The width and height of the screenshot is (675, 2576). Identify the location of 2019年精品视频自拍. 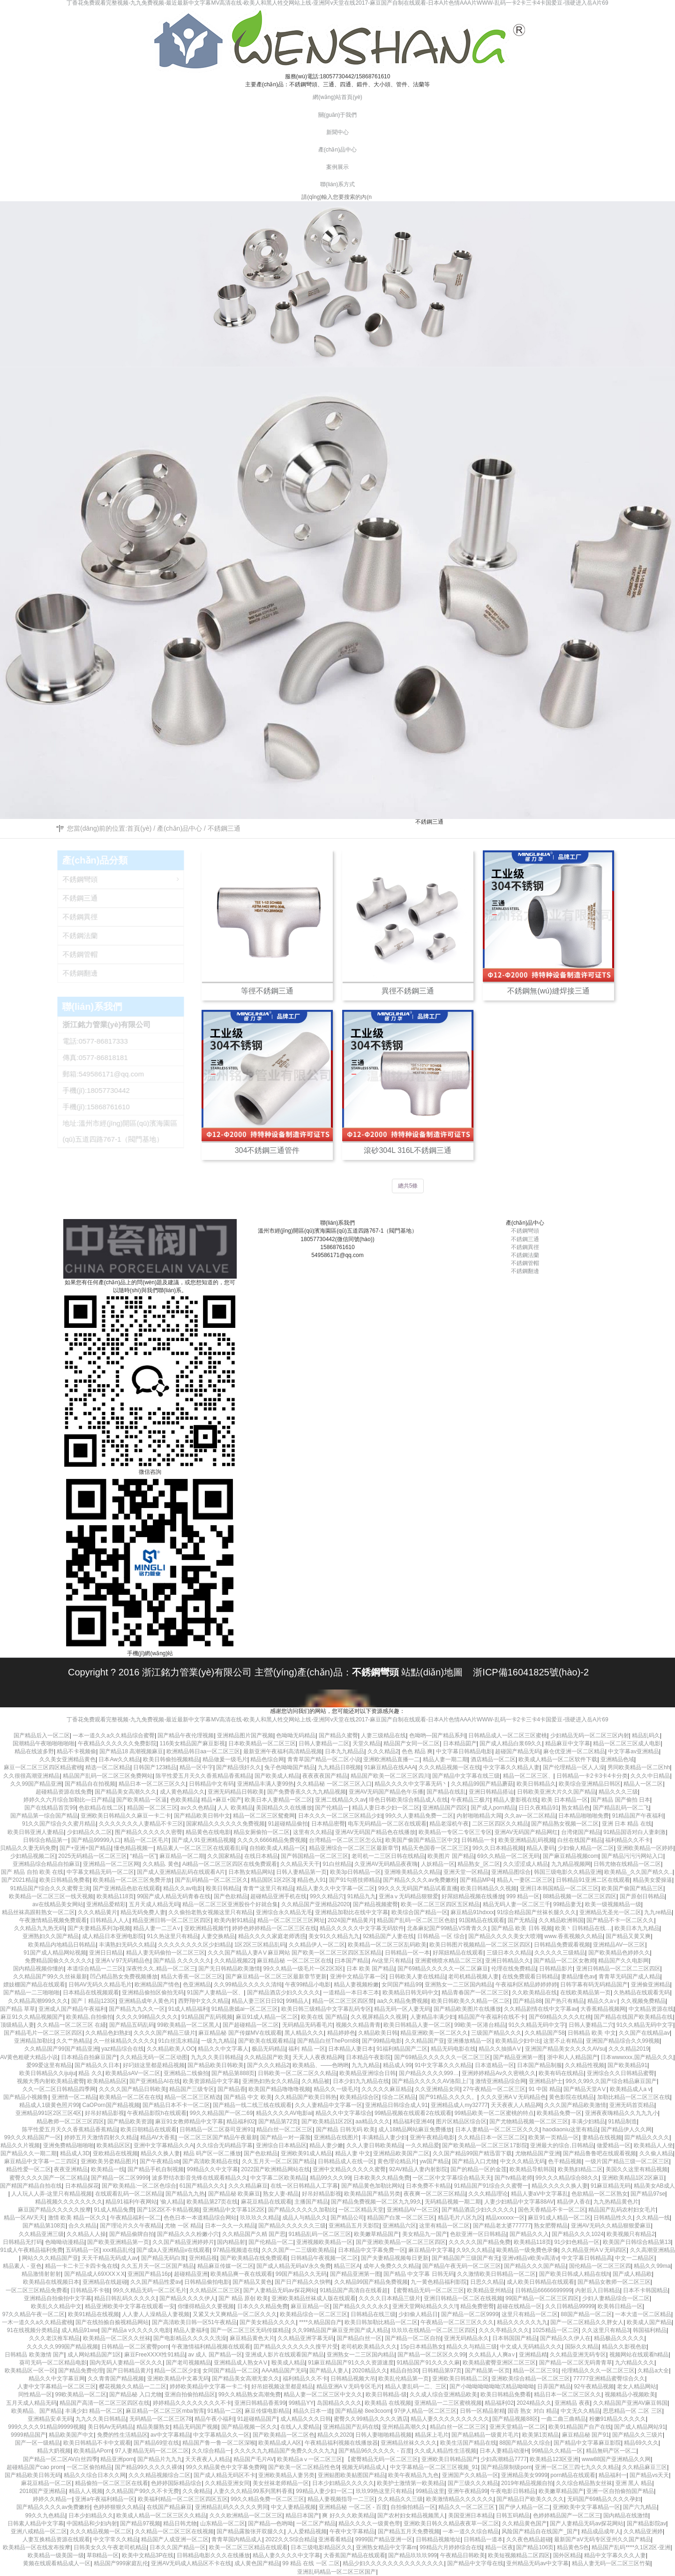
(527, 2483).